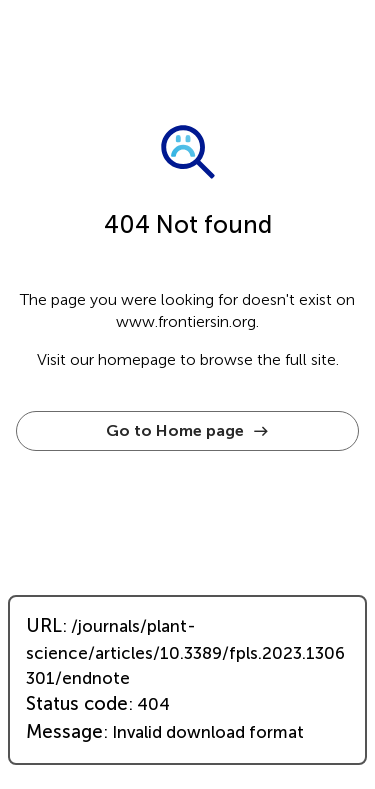  Describe the element at coordinates (44, 626) in the screenshot. I see `URL` at that location.